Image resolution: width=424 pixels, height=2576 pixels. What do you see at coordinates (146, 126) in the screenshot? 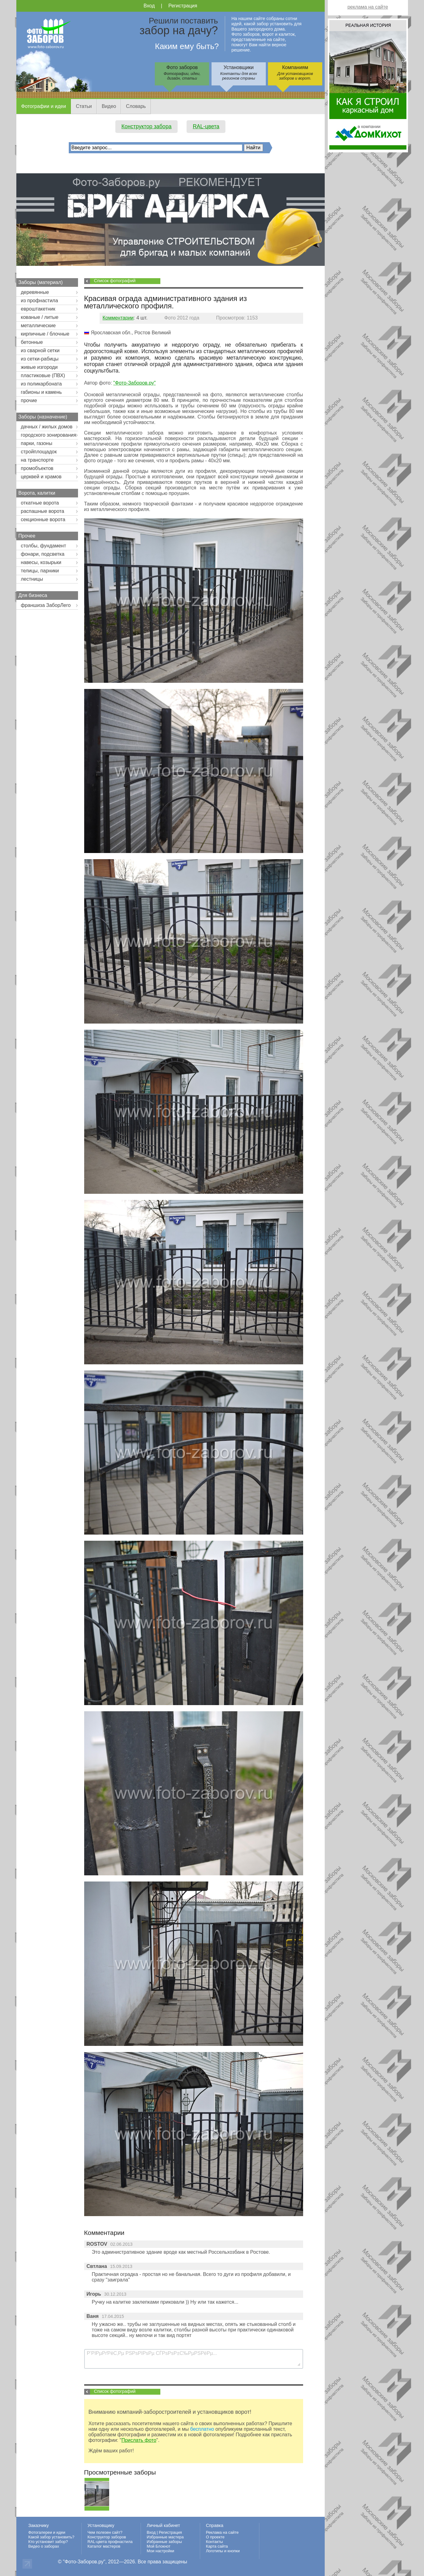
I see `Конструктор забора` at bounding box center [146, 126].